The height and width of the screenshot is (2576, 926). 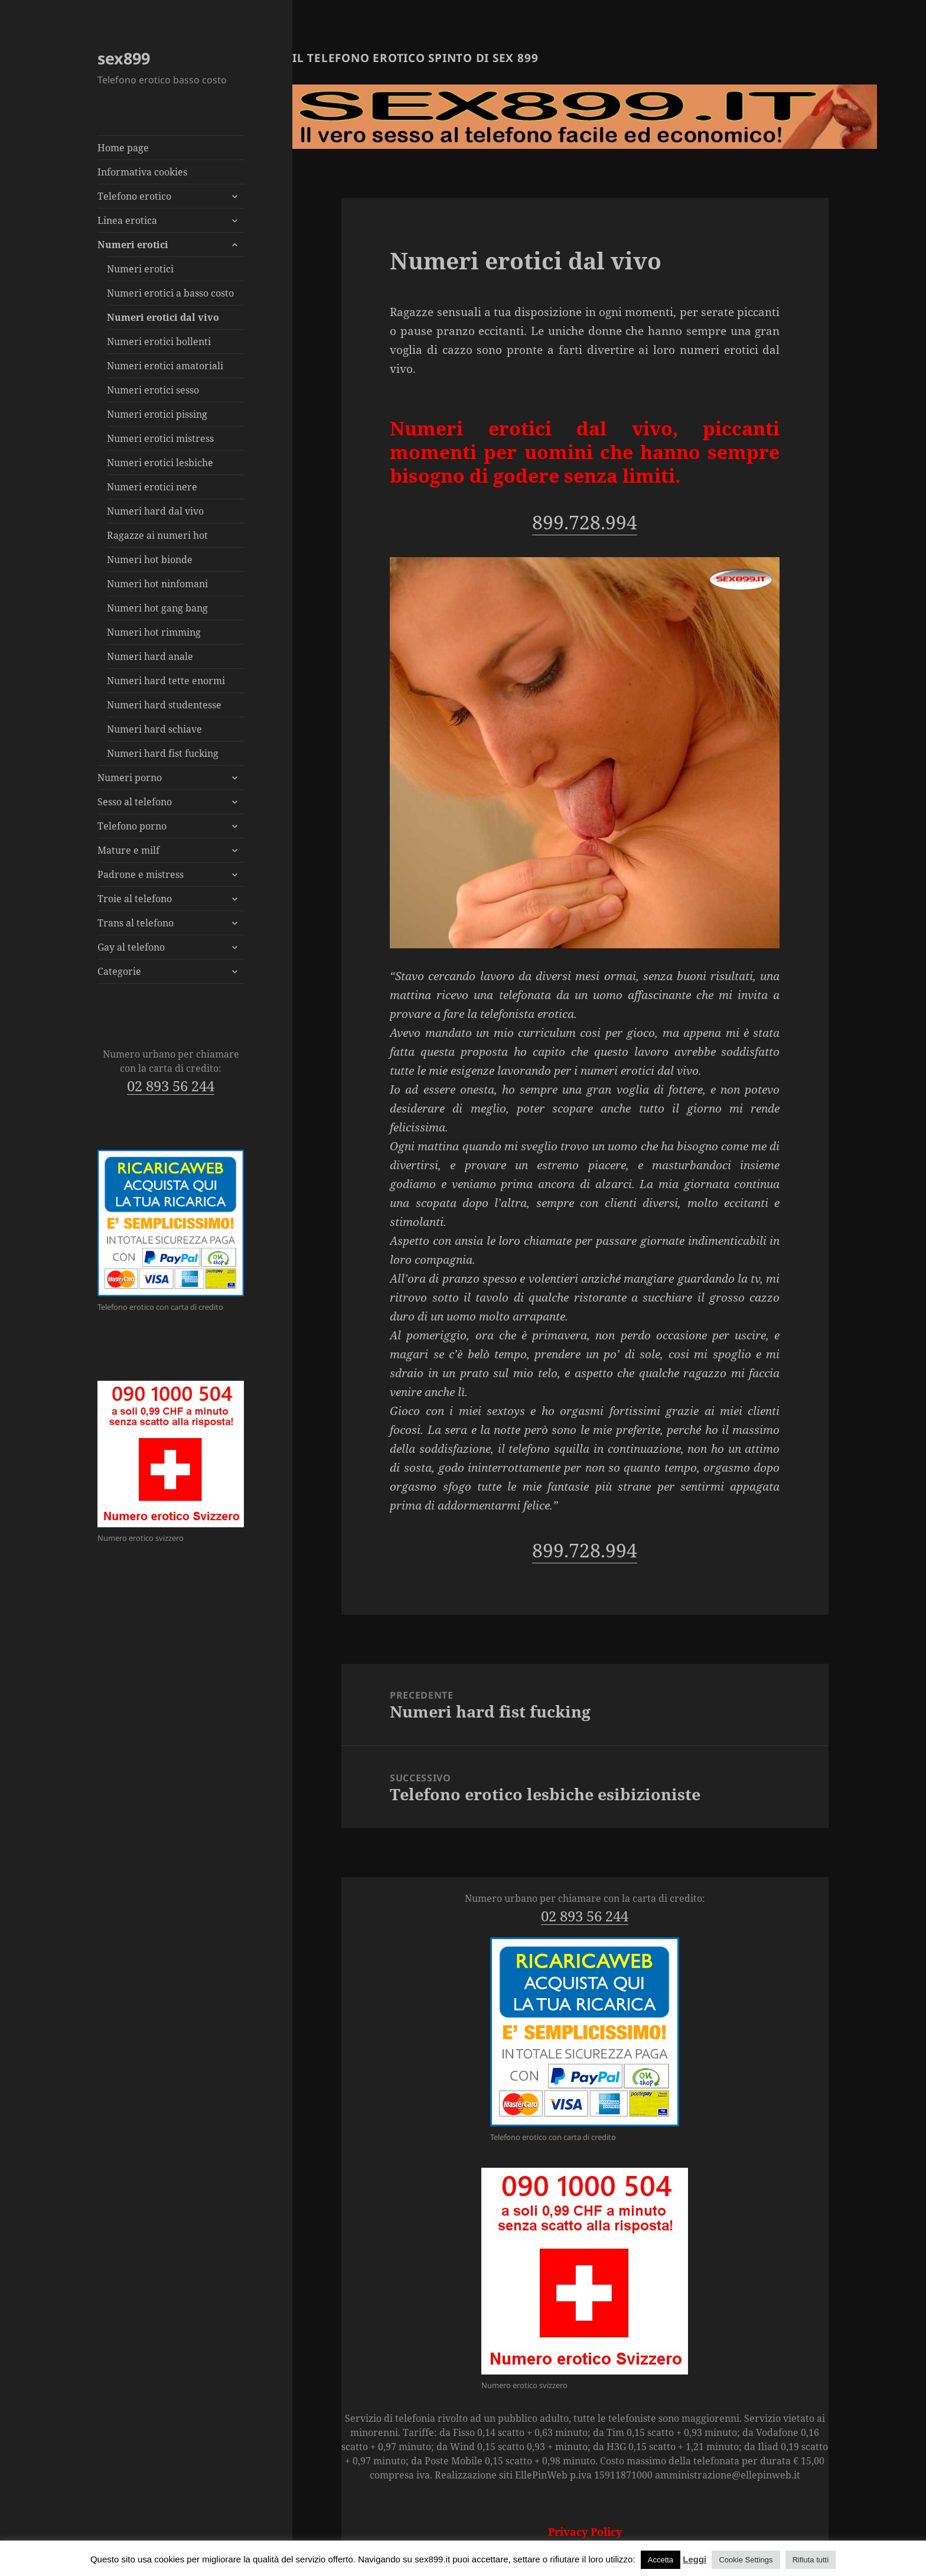 I want to click on Numeri hot rimming, so click(x=154, y=632).